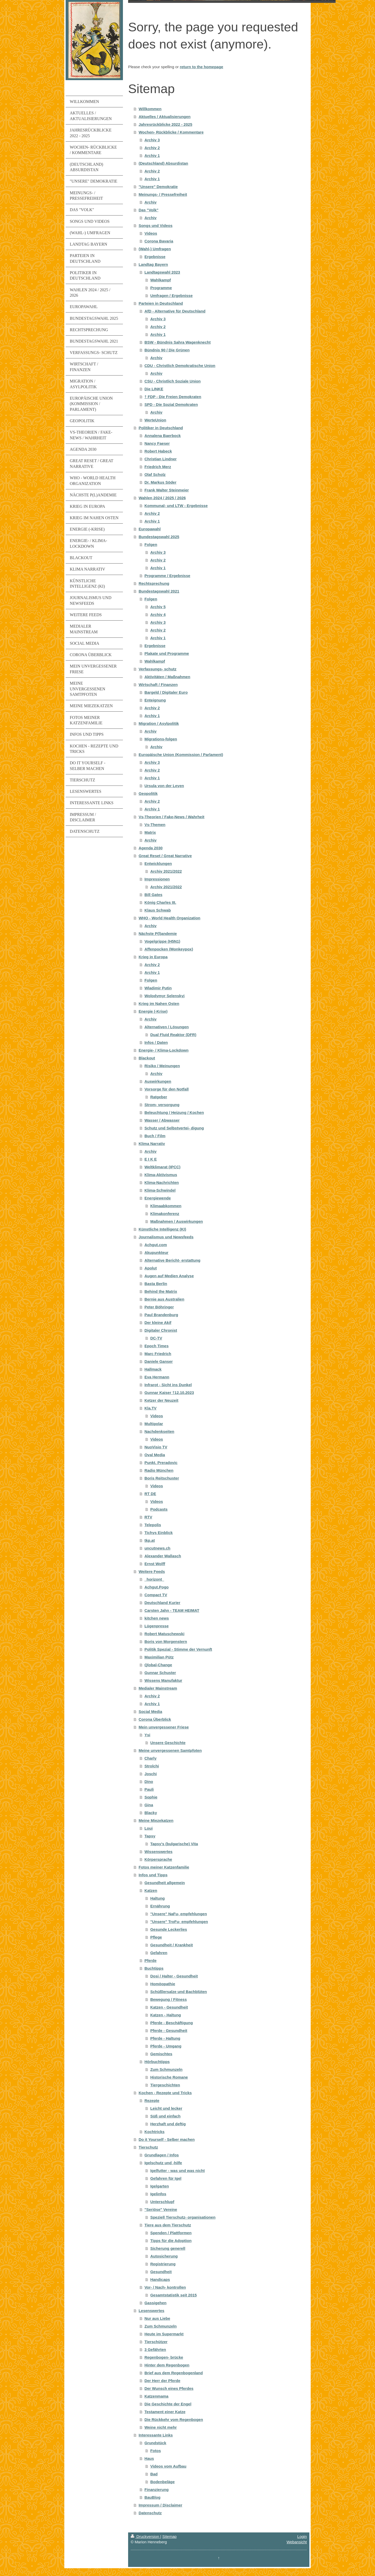 Image resolution: width=375 pixels, height=2576 pixels. I want to click on Daniele Ganser, so click(158, 1361).